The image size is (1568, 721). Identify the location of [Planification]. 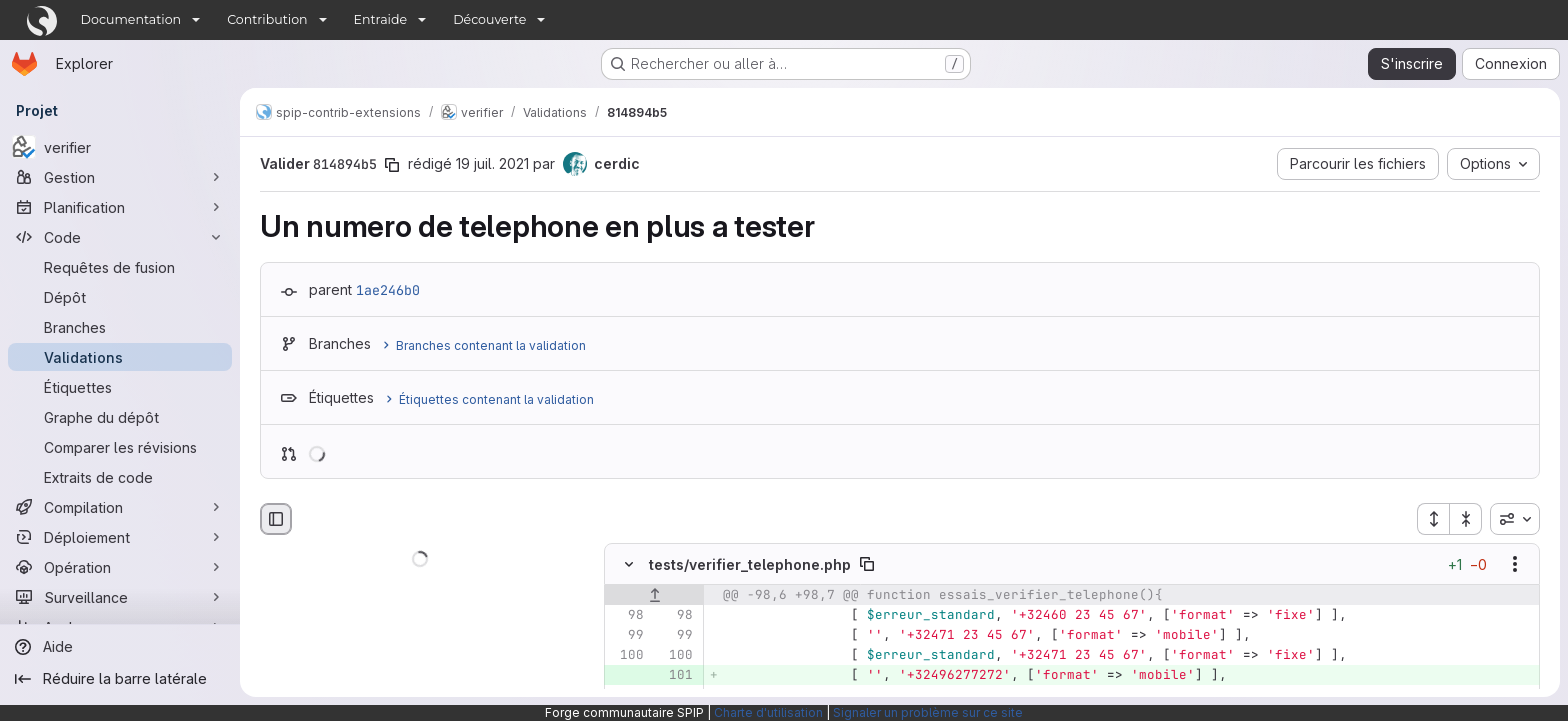
(120, 207).